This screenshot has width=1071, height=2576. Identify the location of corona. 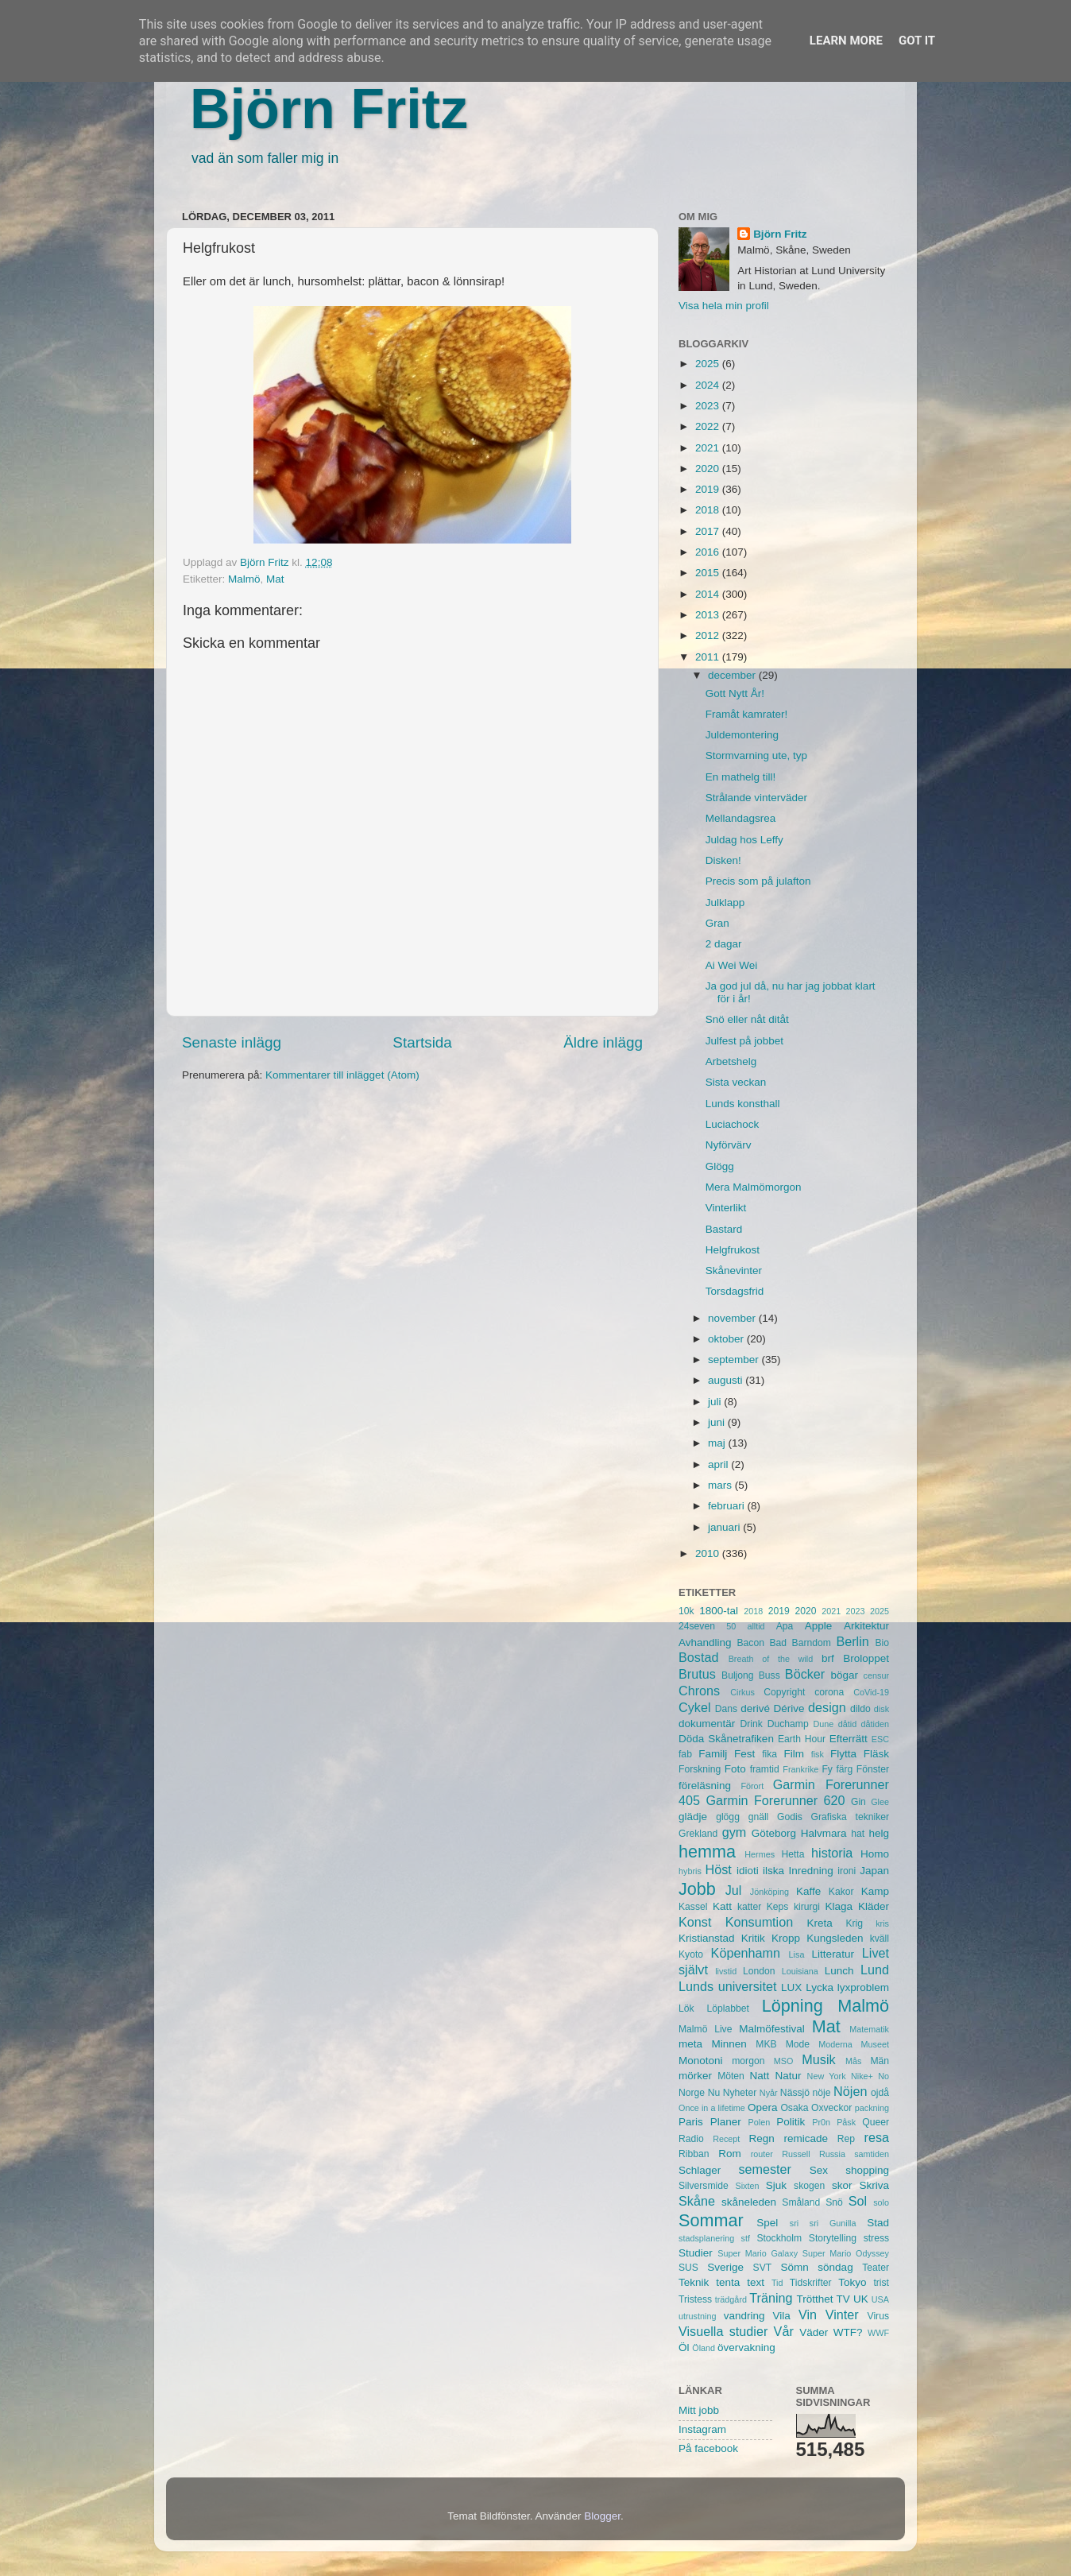
(829, 1692).